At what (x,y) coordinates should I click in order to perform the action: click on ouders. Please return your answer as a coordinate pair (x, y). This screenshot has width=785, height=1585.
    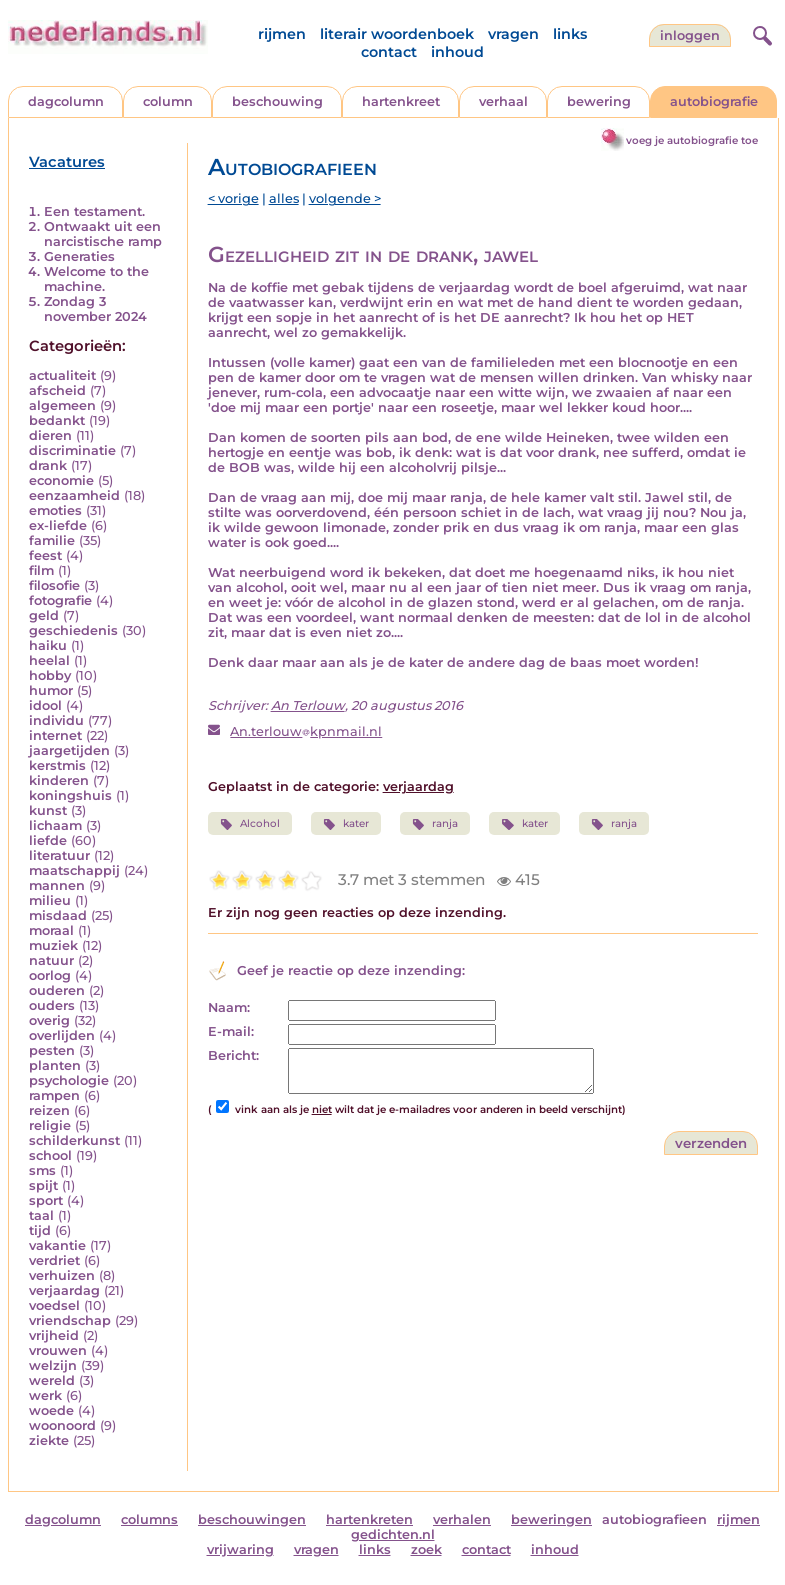
    Looking at the image, I should click on (52, 1005).